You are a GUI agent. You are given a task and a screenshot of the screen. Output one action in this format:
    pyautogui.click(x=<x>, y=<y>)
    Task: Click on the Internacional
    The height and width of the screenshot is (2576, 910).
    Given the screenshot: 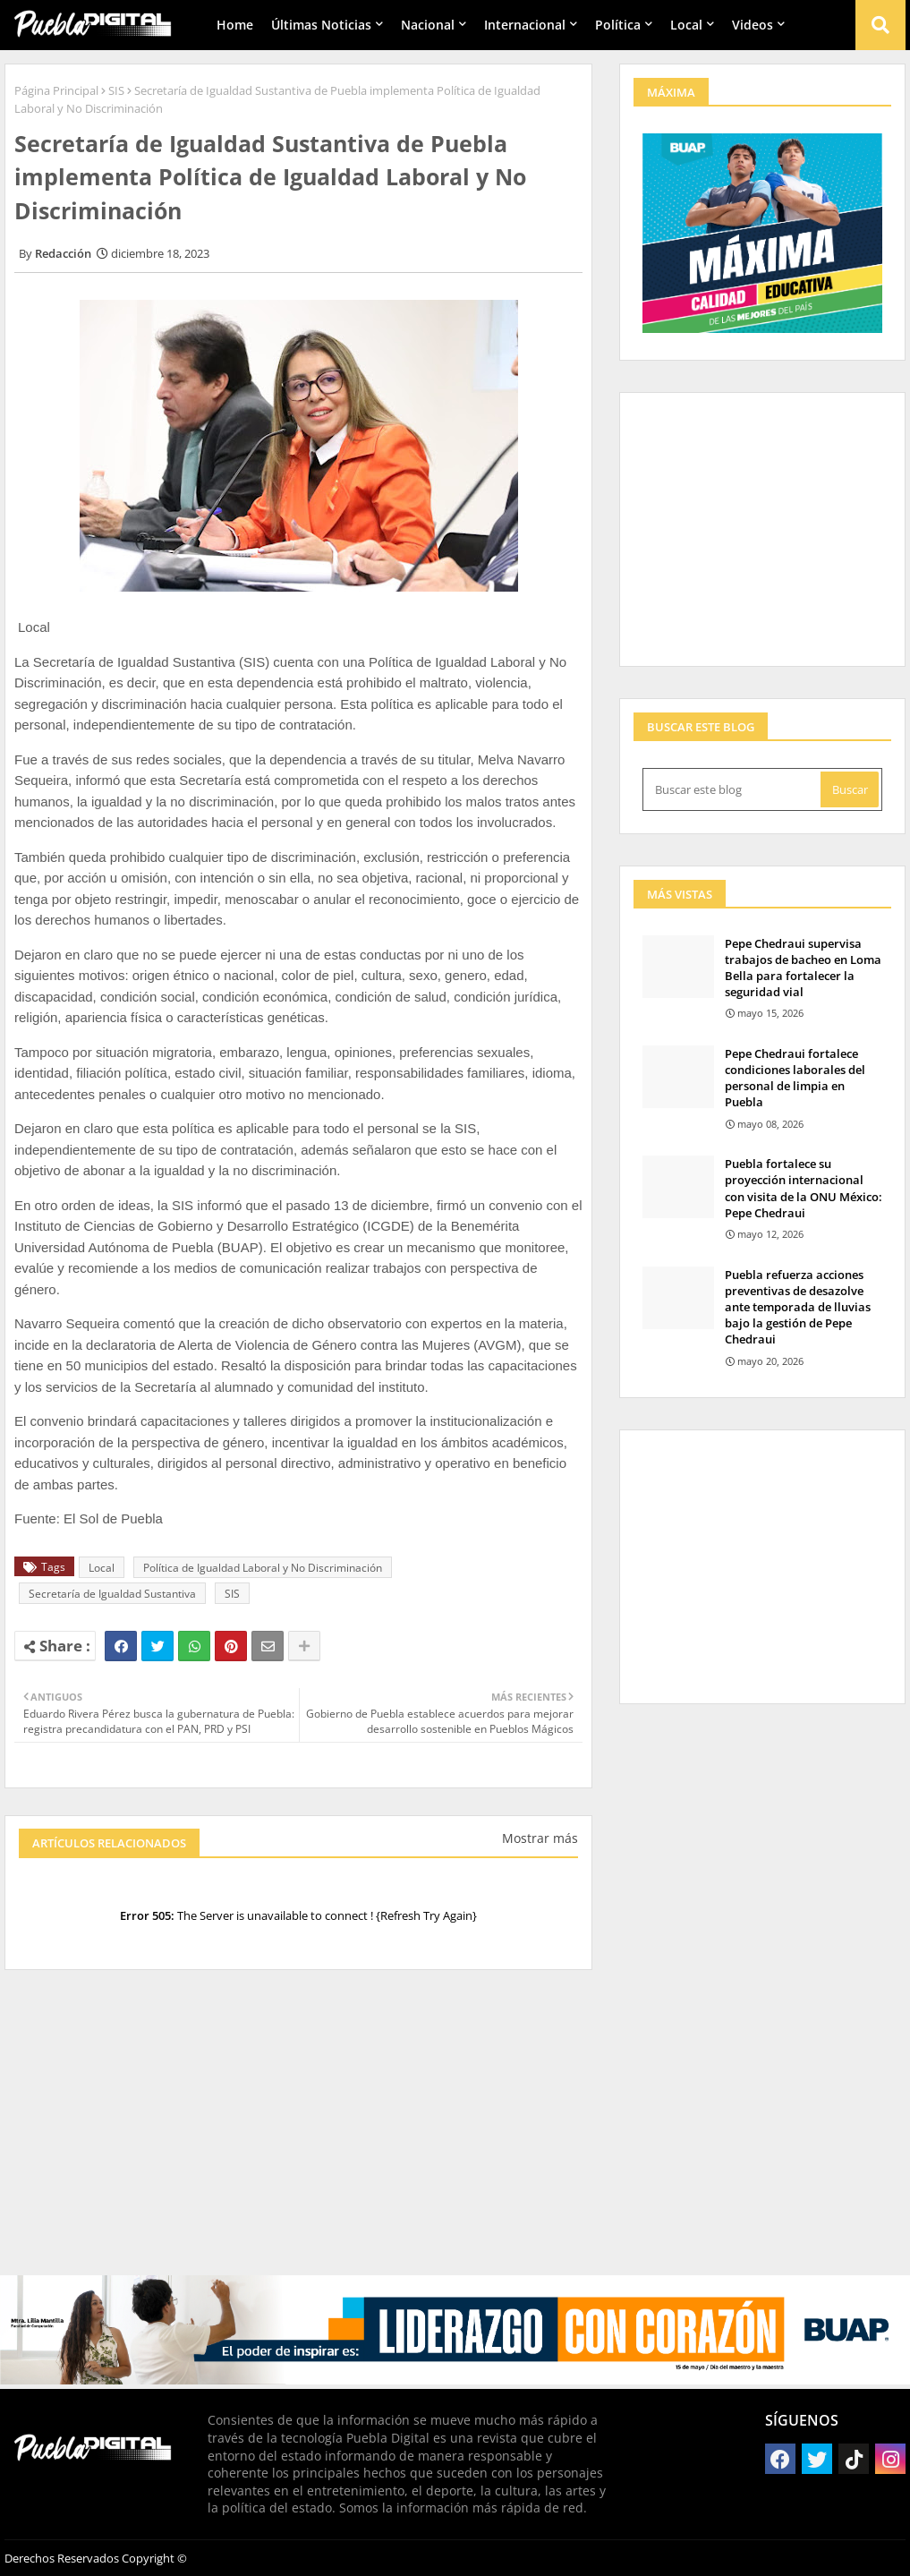 What is the action you would take?
    pyautogui.click(x=525, y=24)
    